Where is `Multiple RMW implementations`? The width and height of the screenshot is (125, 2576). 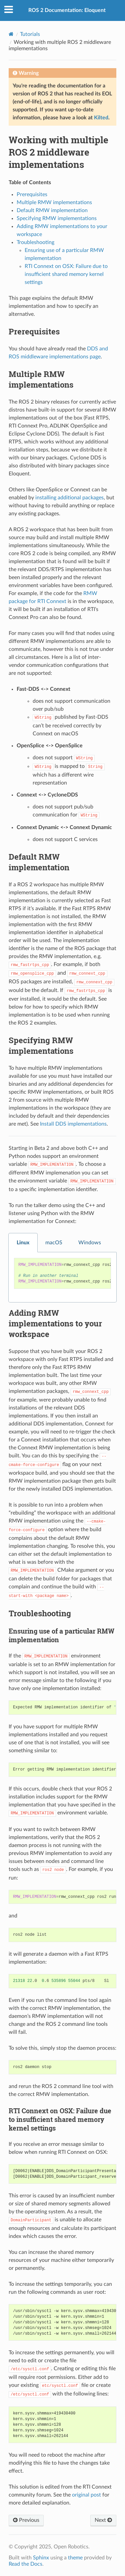
Multiple RMW implementations is located at coordinates (54, 202).